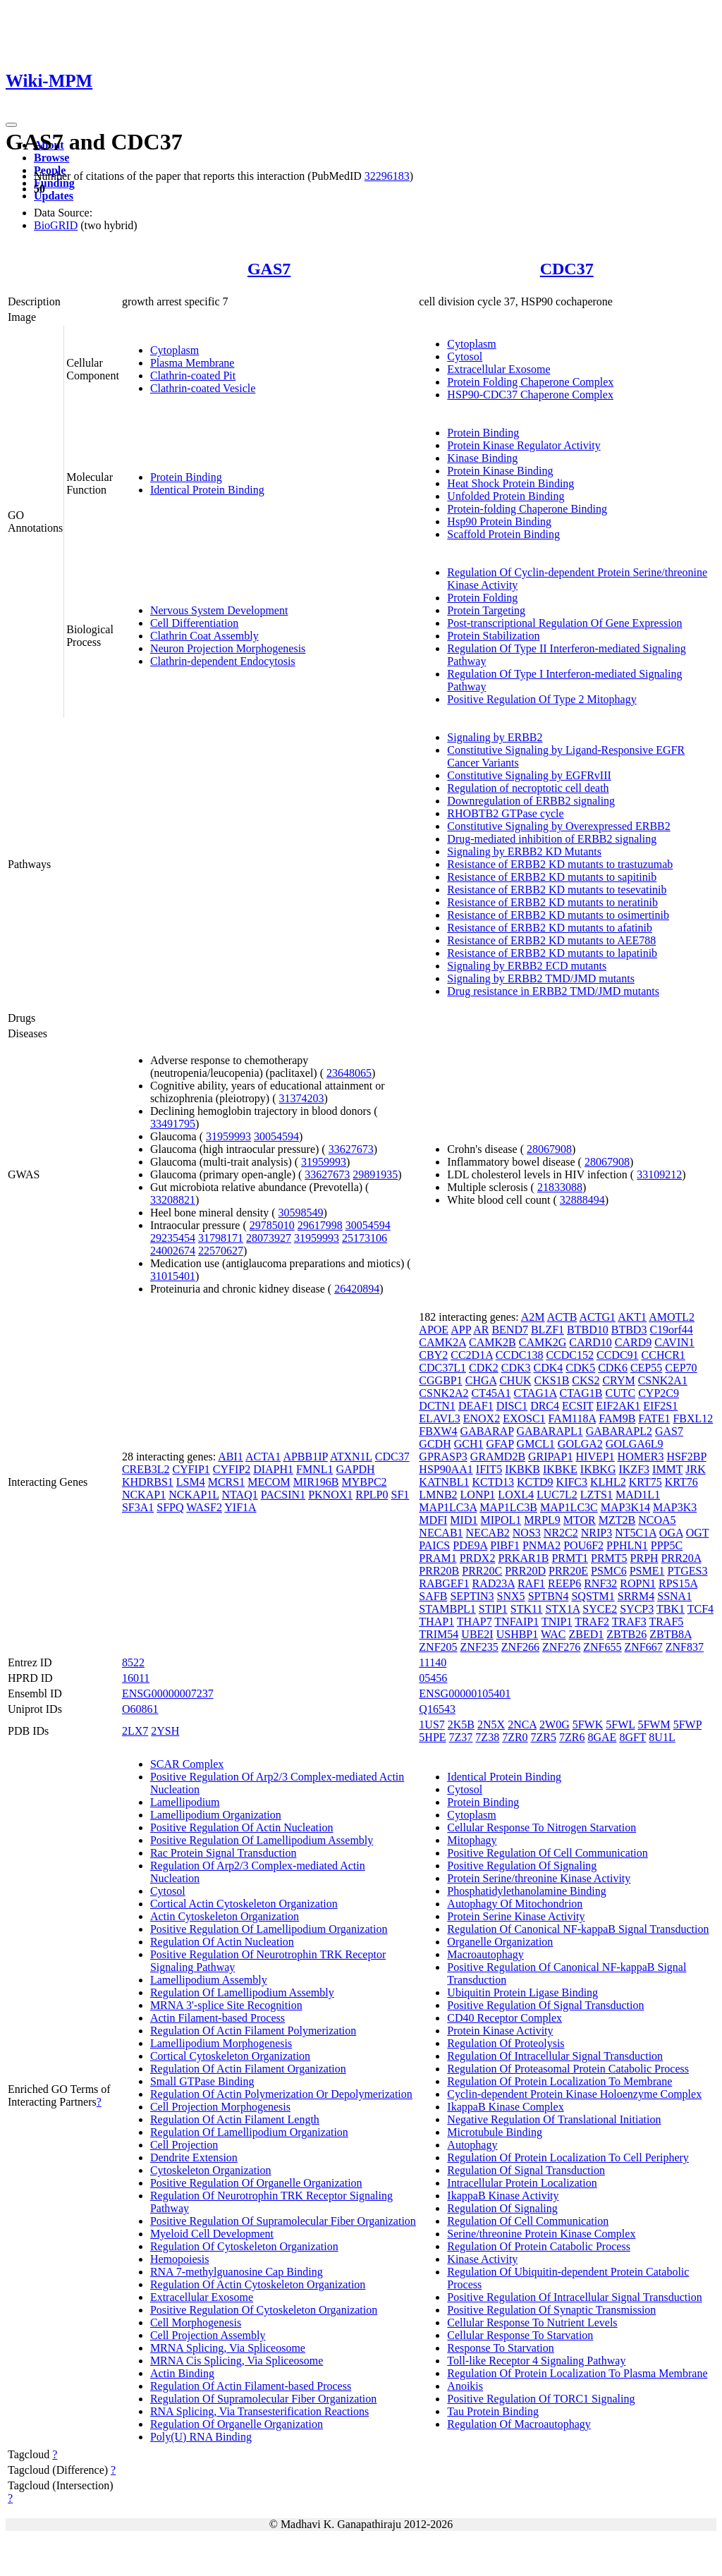 The height and width of the screenshot is (2576, 722). What do you see at coordinates (432, 1662) in the screenshot?
I see `11140` at bounding box center [432, 1662].